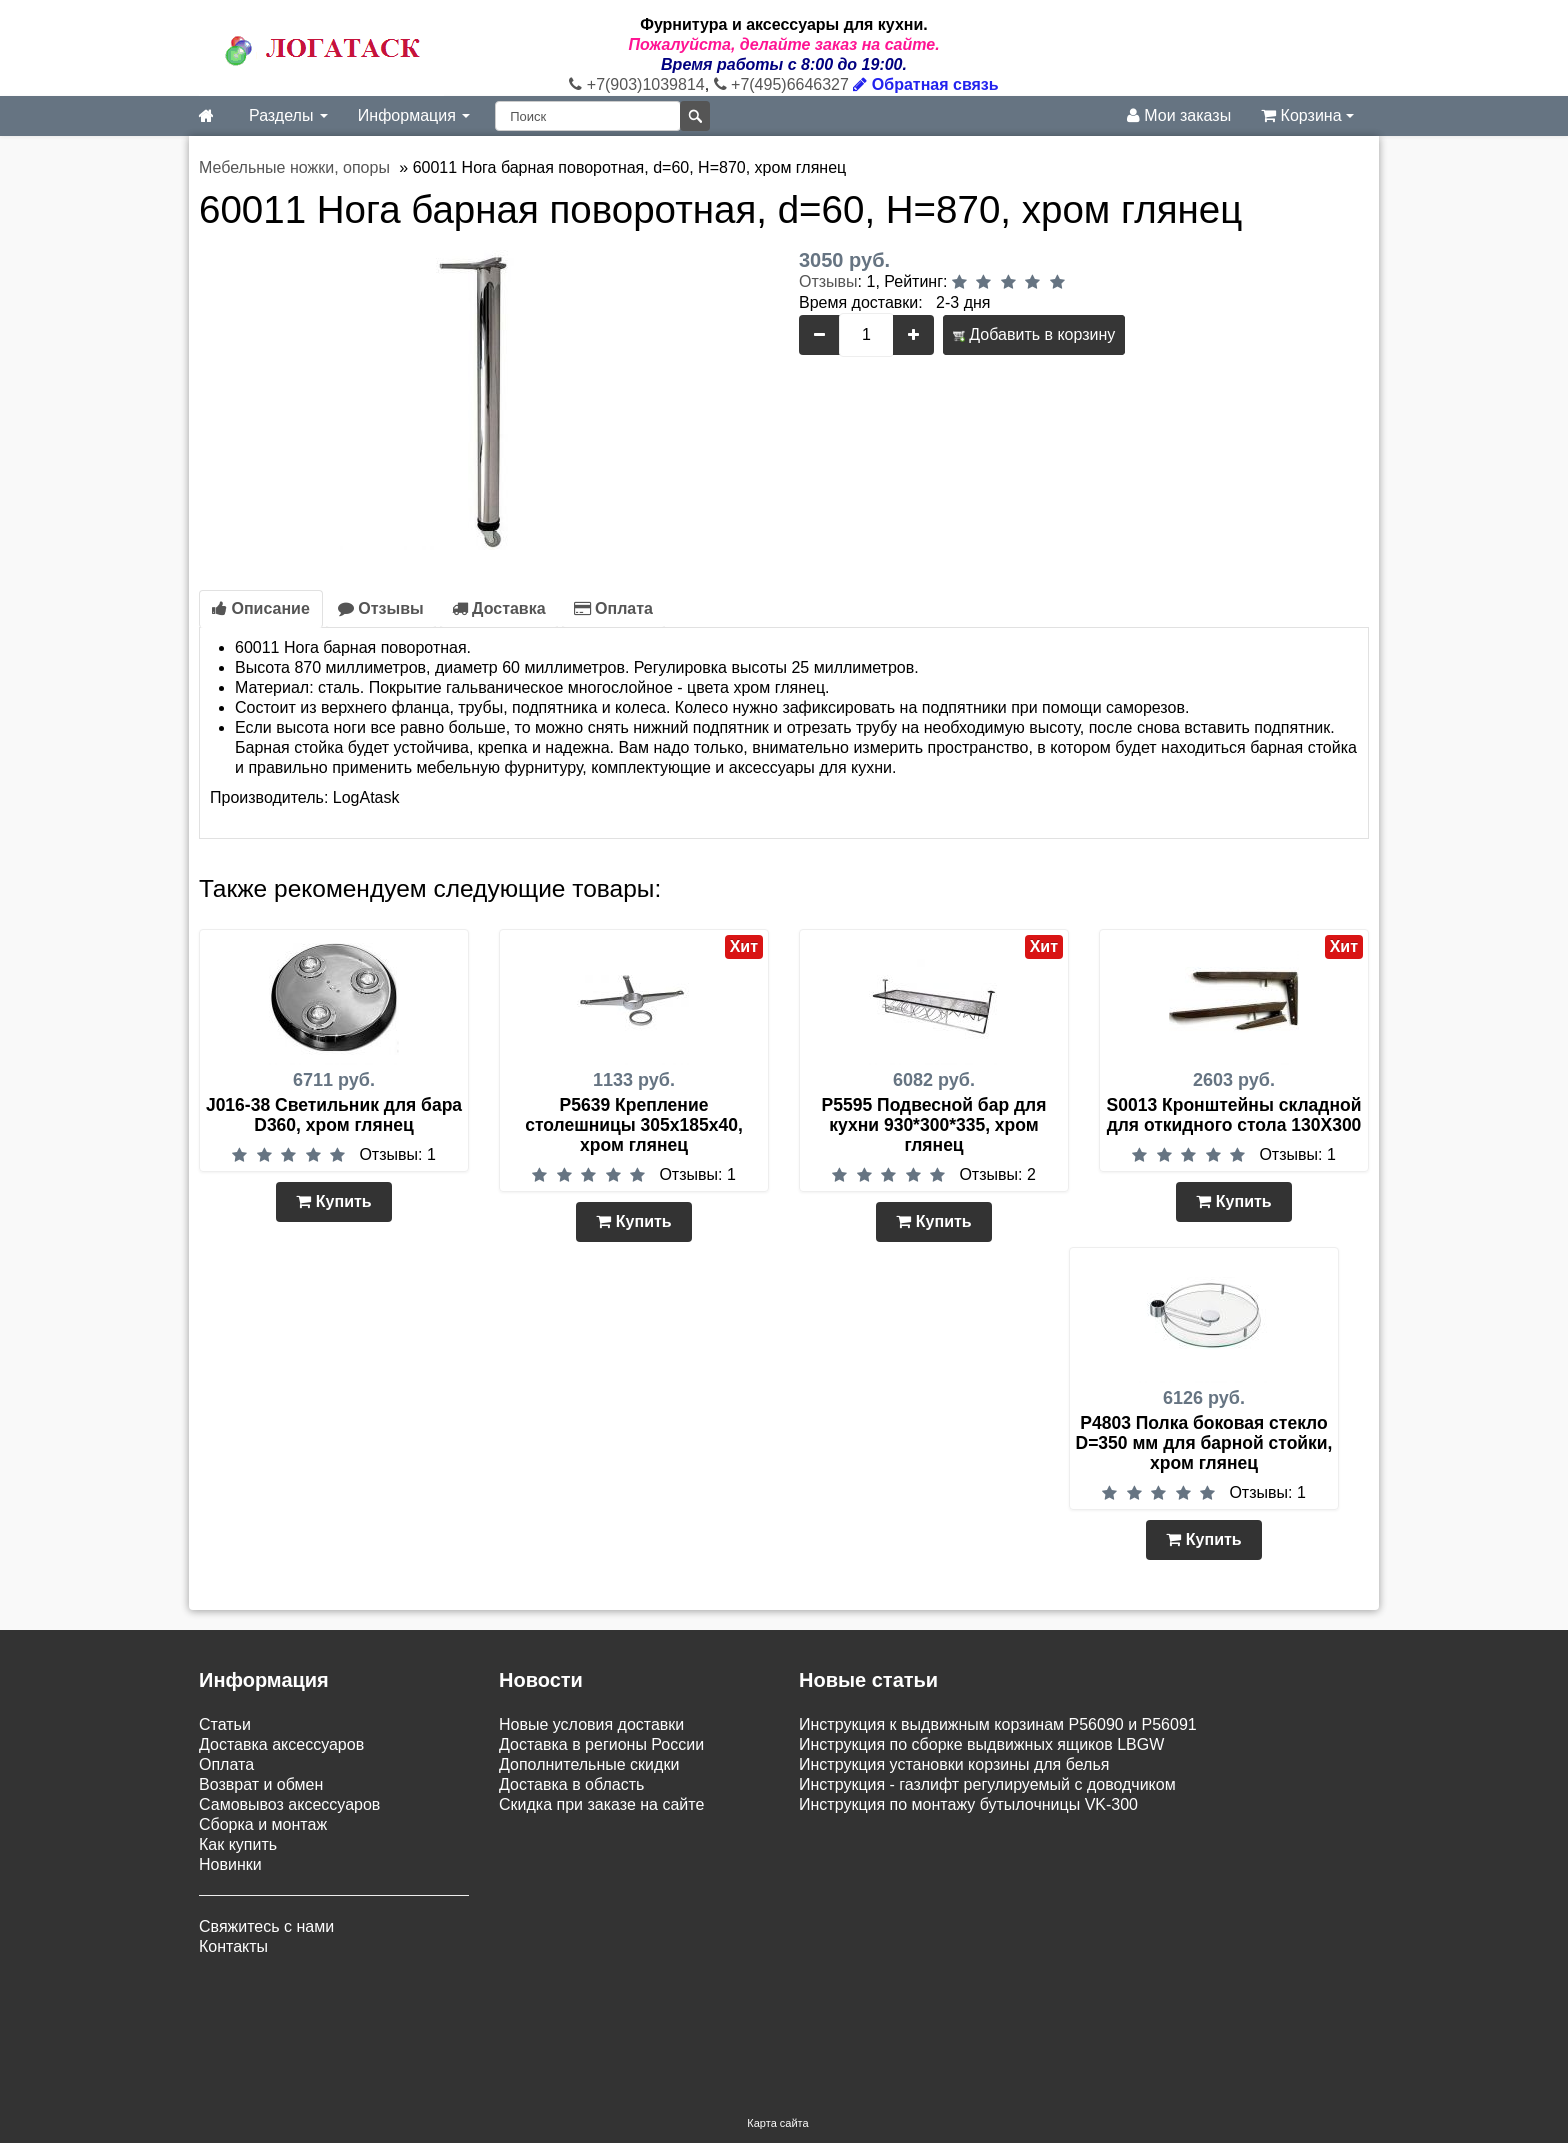 The image size is (1568, 2143). Describe the element at coordinates (828, 281) in the screenshot. I see `Отзывы` at that location.